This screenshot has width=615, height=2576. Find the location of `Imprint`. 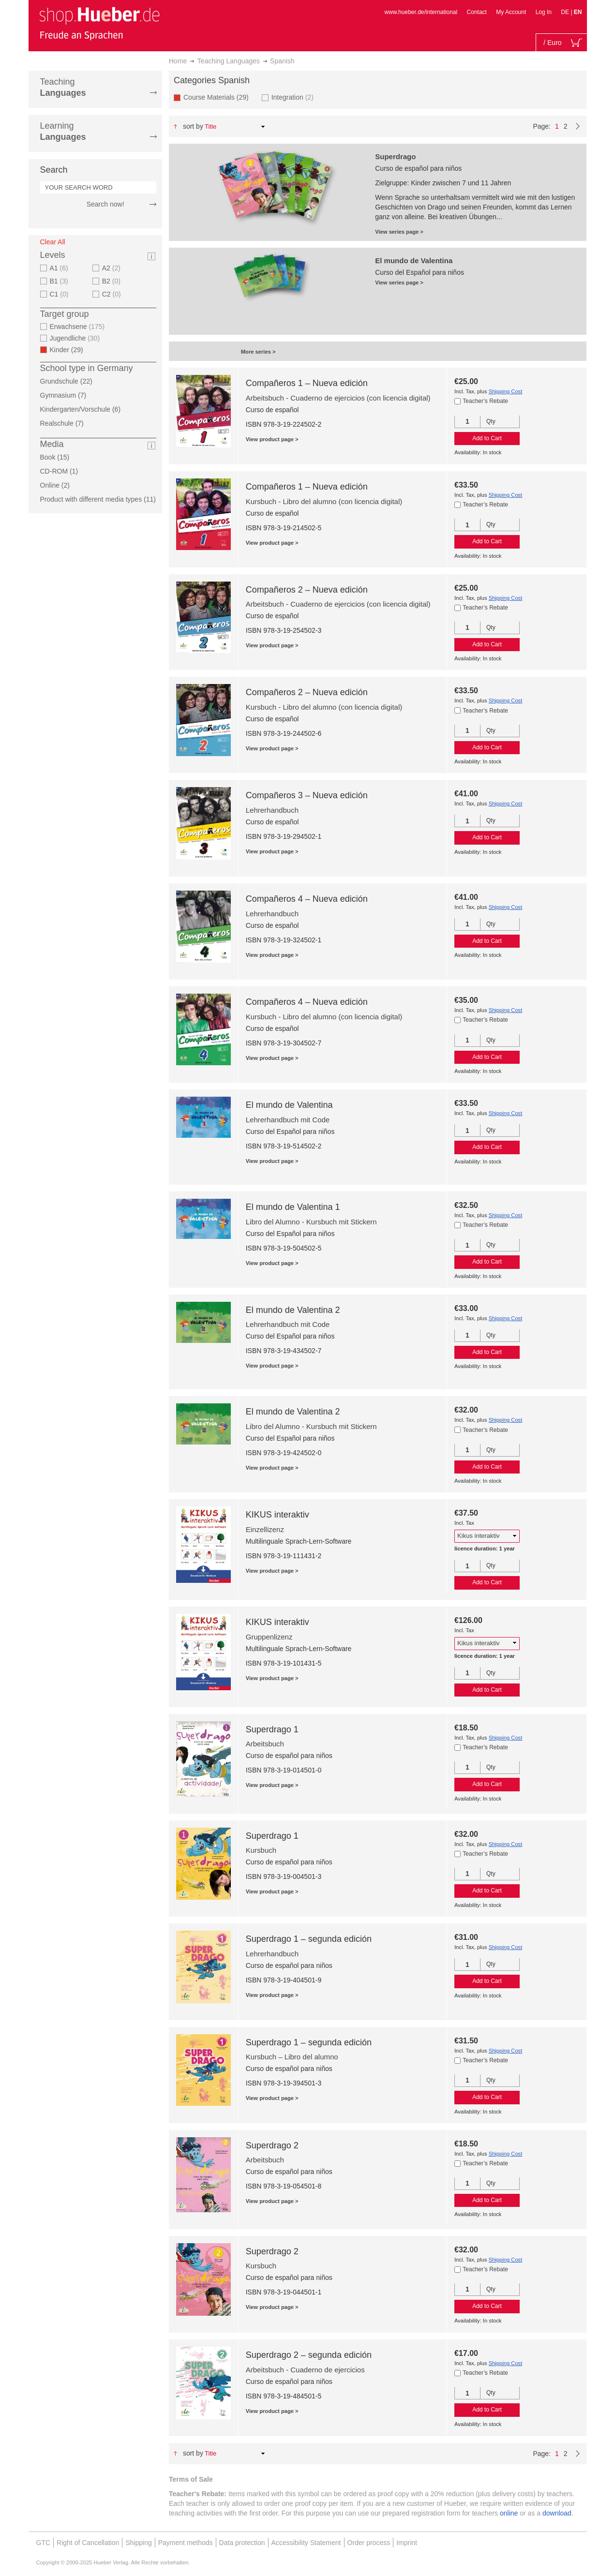

Imprint is located at coordinates (406, 2542).